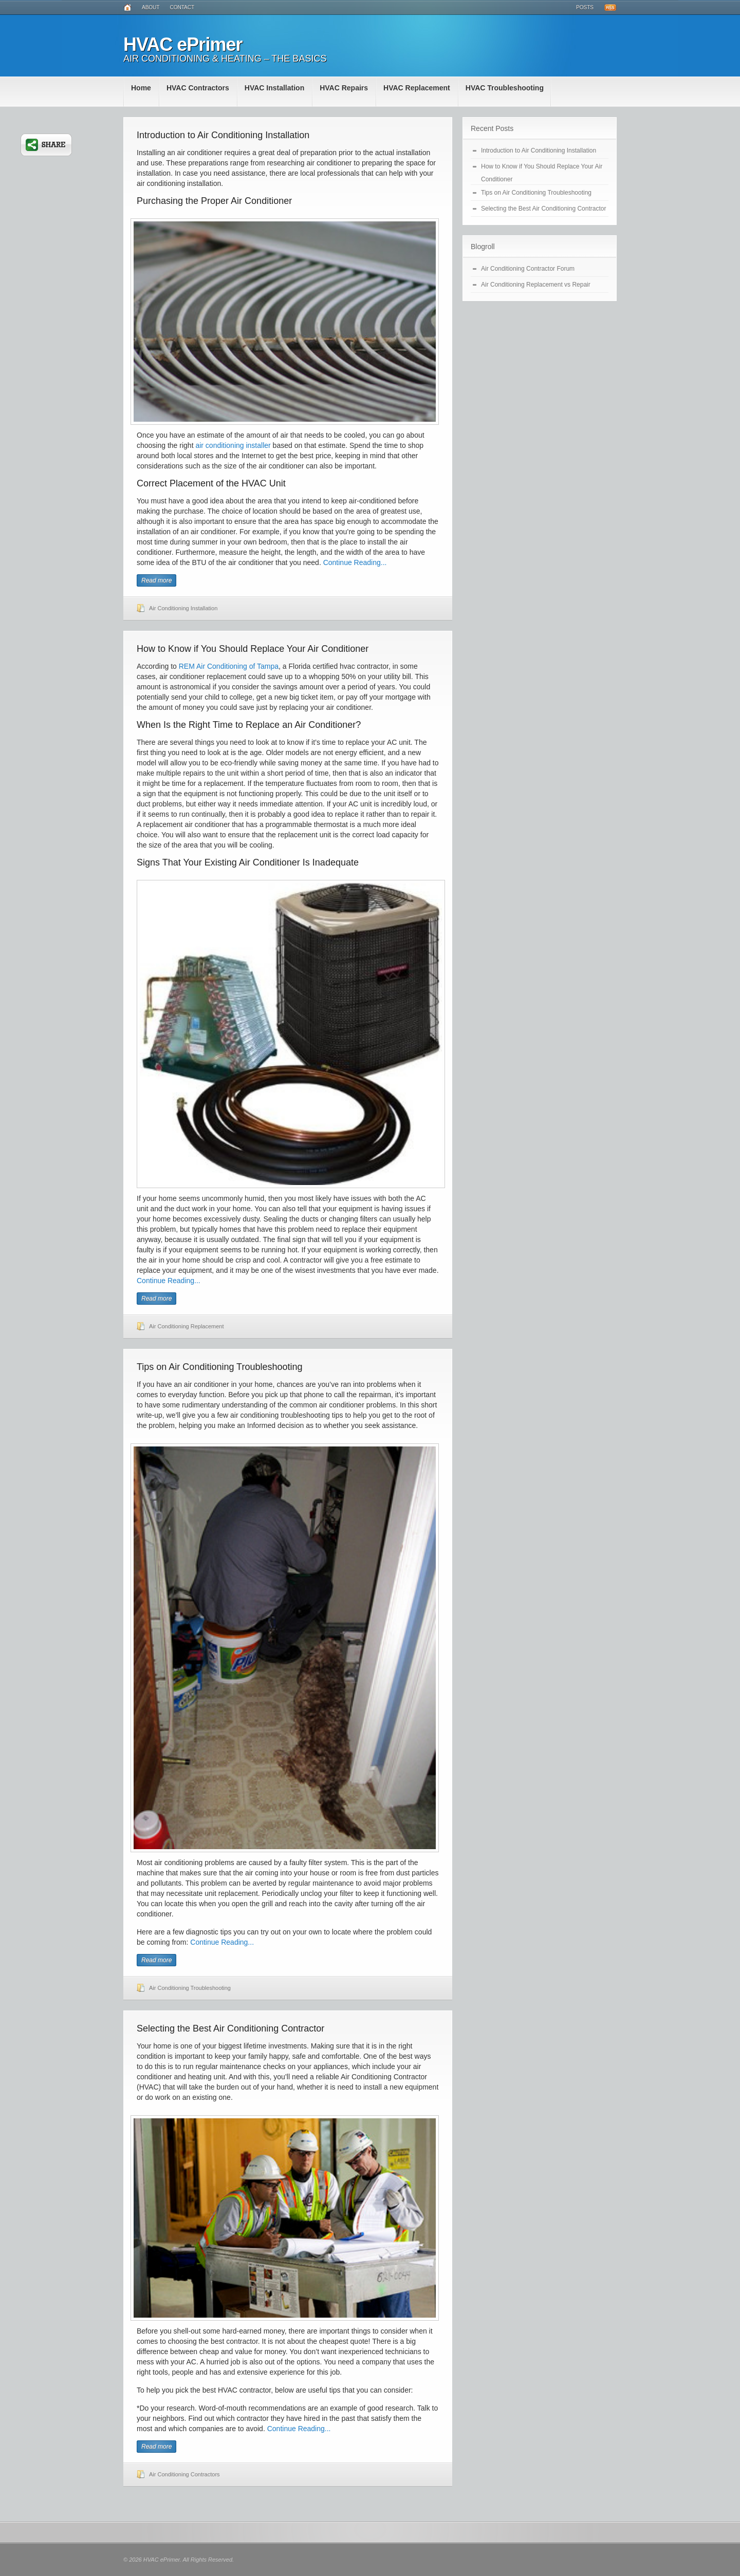 The width and height of the screenshot is (740, 2576). What do you see at coordinates (197, 88) in the screenshot?
I see `HVAC Contractors` at bounding box center [197, 88].